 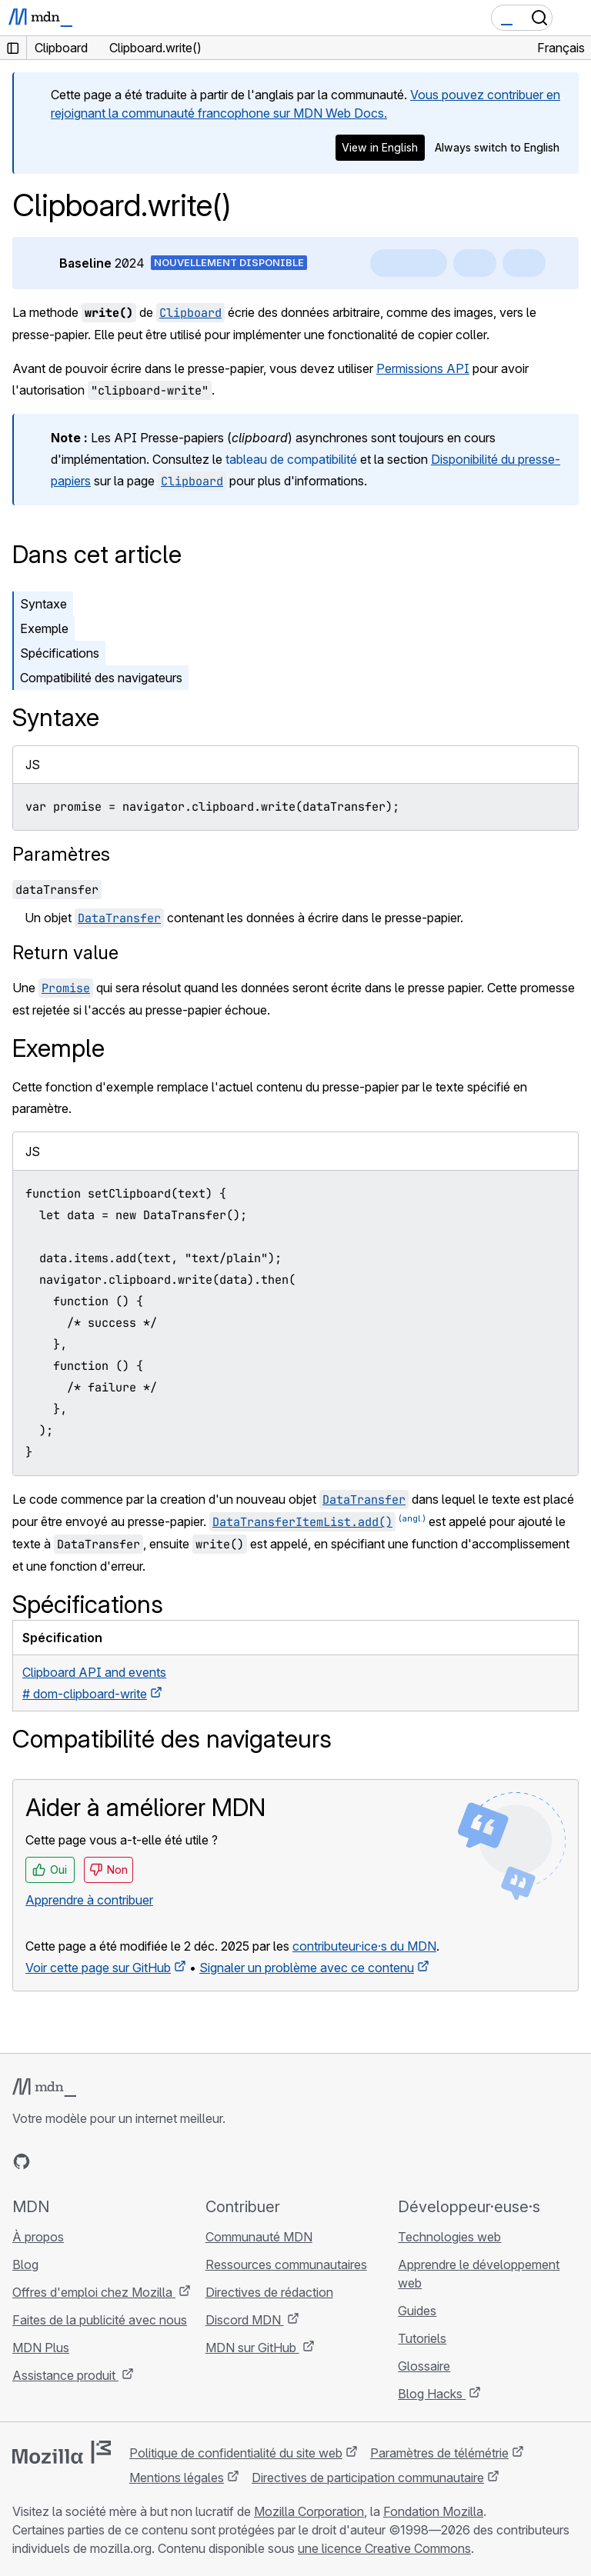 What do you see at coordinates (93, 2292) in the screenshot?
I see `Offres d'emploi chez Mozilla` at bounding box center [93, 2292].